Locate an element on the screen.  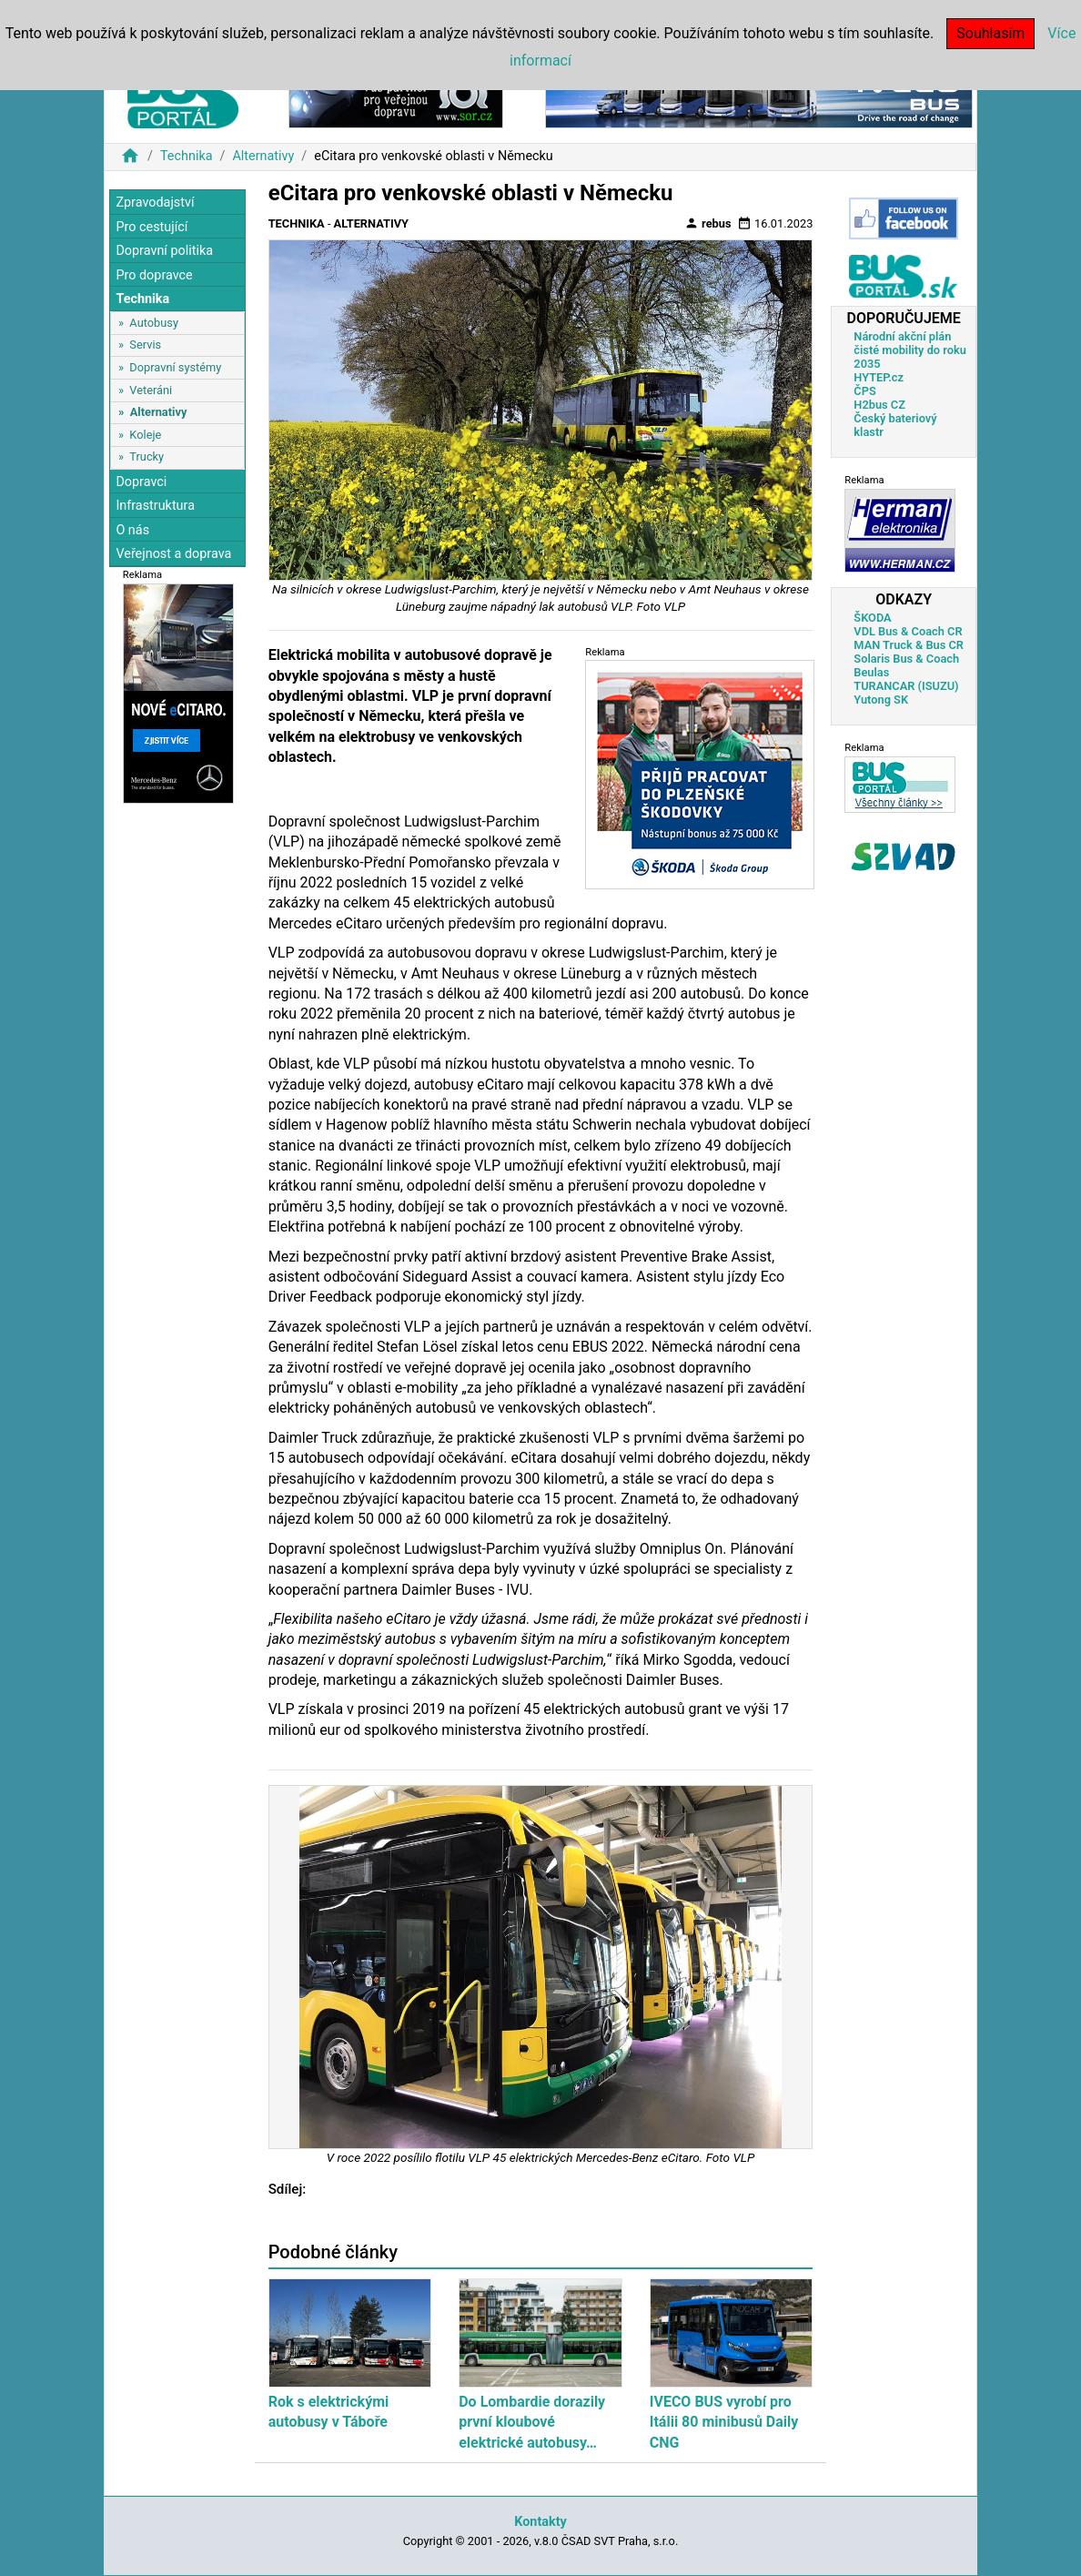
VDL Bus & Coach CR is located at coordinates (908, 631).